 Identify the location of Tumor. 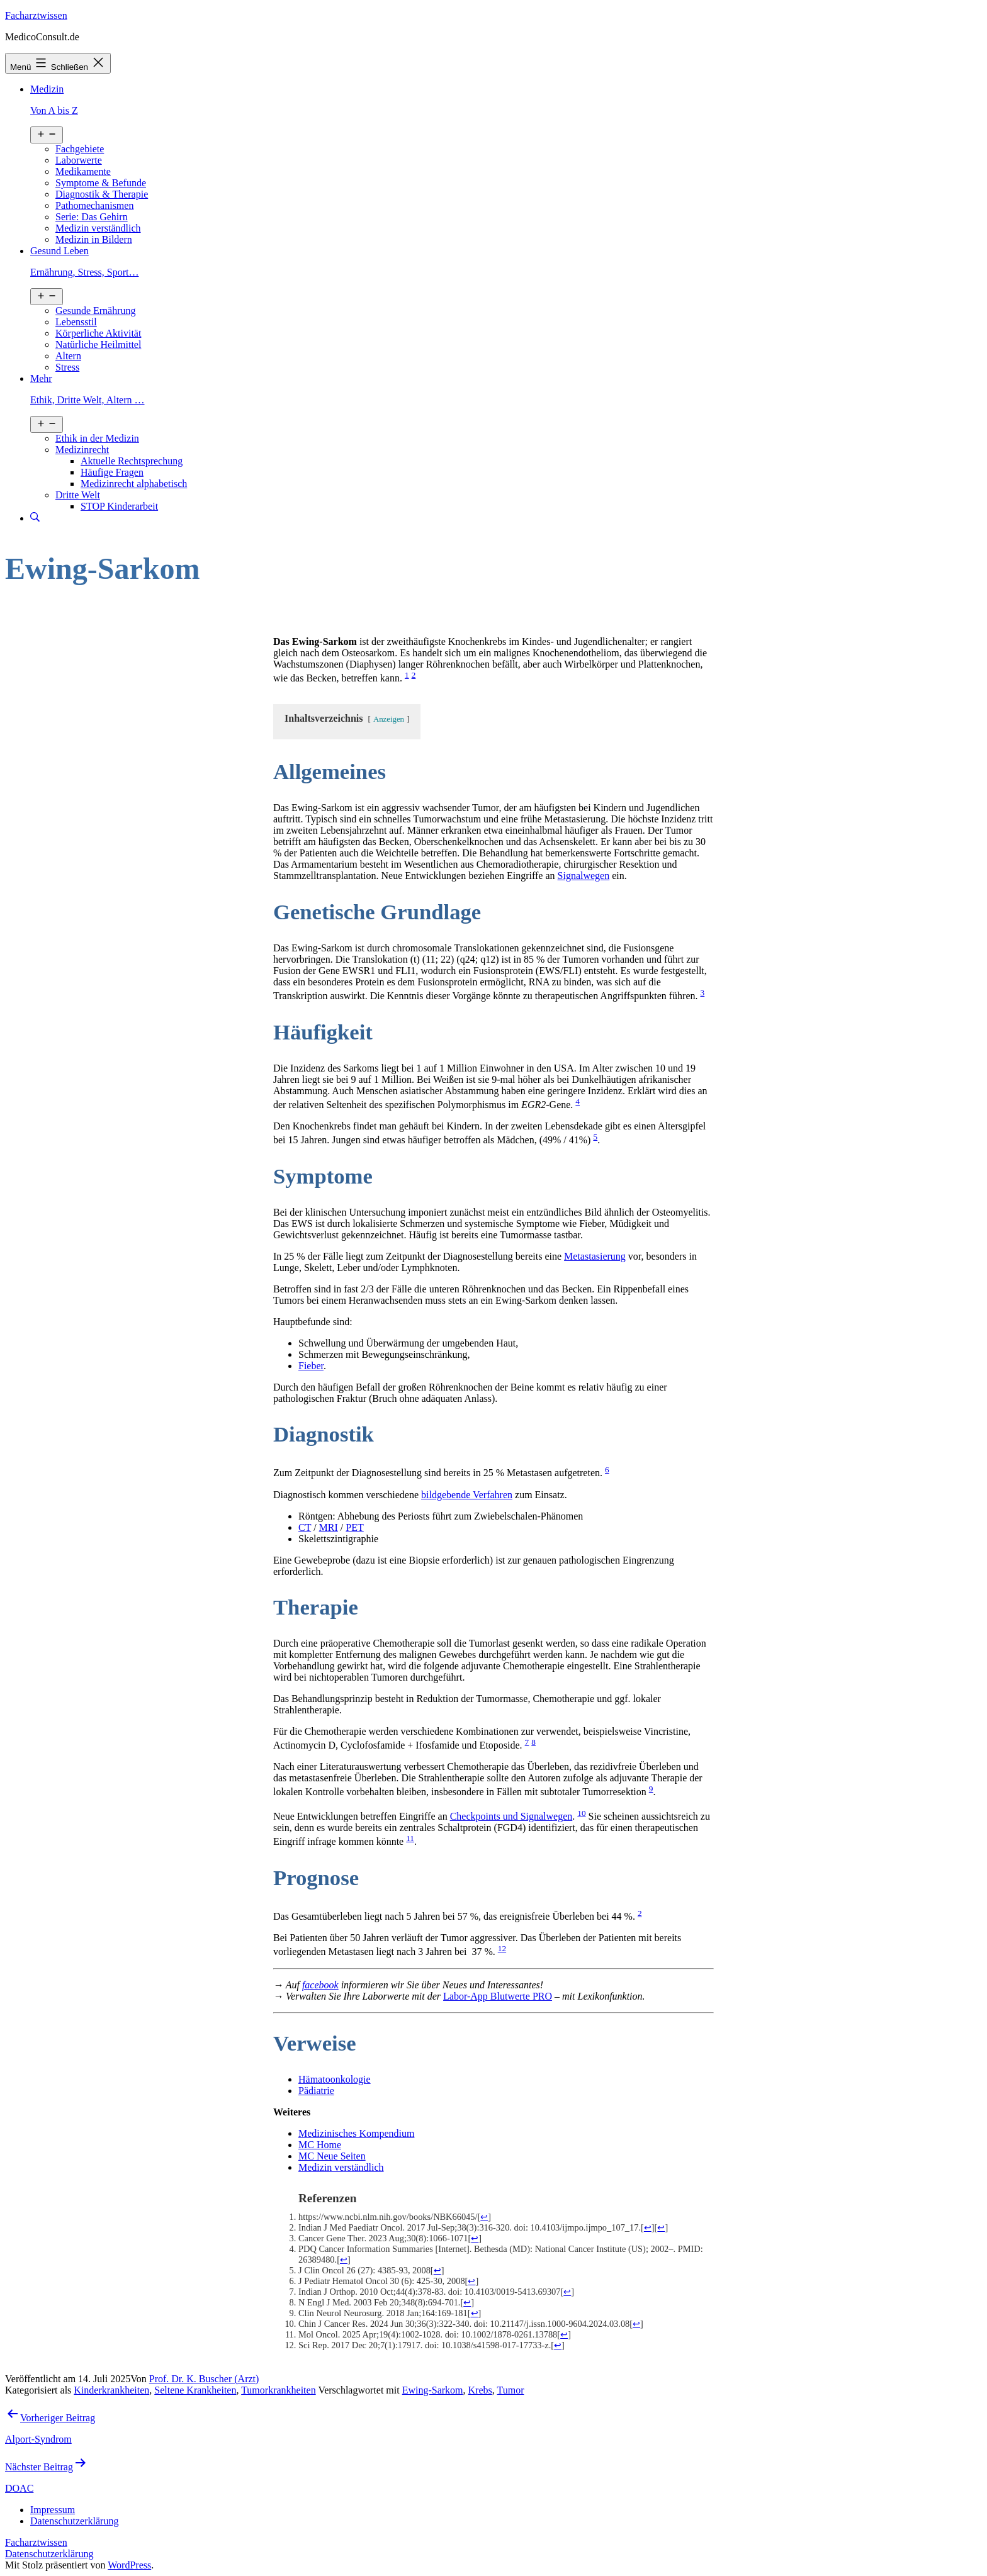
(510, 2390).